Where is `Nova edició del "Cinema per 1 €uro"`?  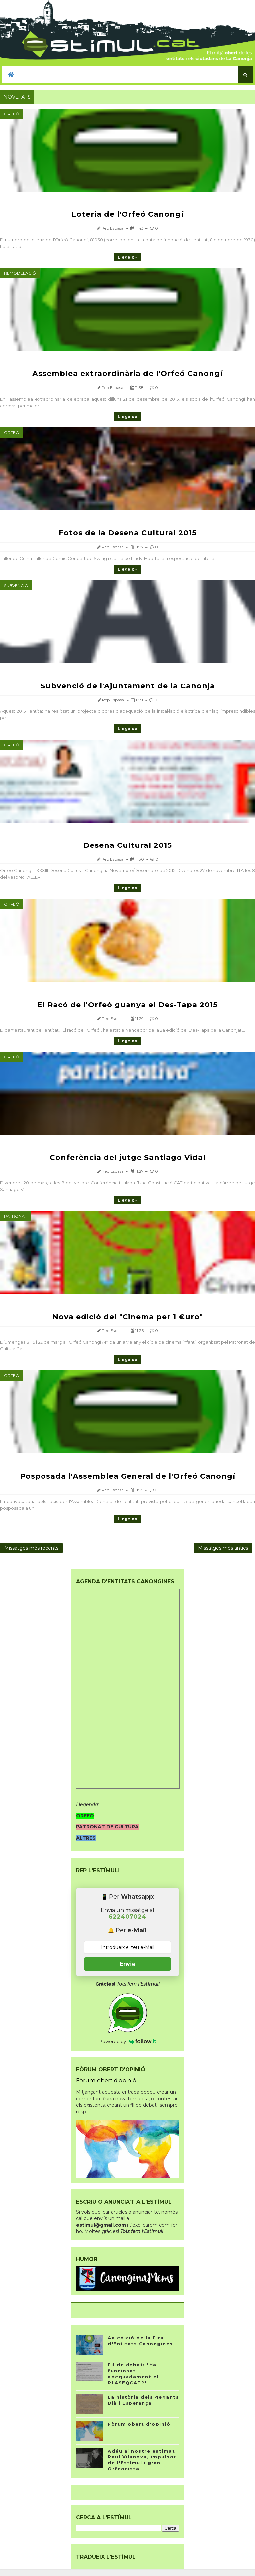 Nova edició del "Cinema per 1 €uro" is located at coordinates (127, 1316).